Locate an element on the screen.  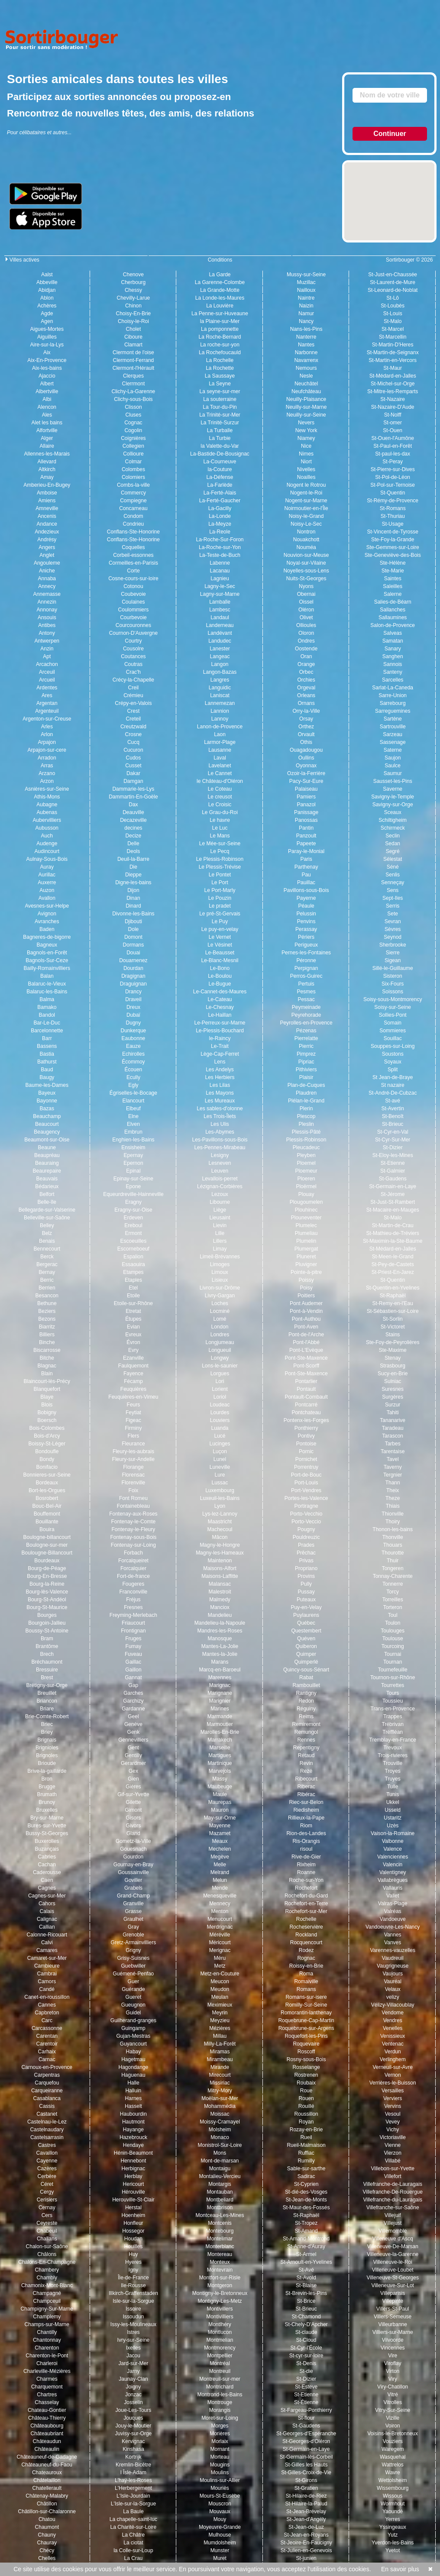
Villeneuve-De-Marsan is located at coordinates (392, 2246).